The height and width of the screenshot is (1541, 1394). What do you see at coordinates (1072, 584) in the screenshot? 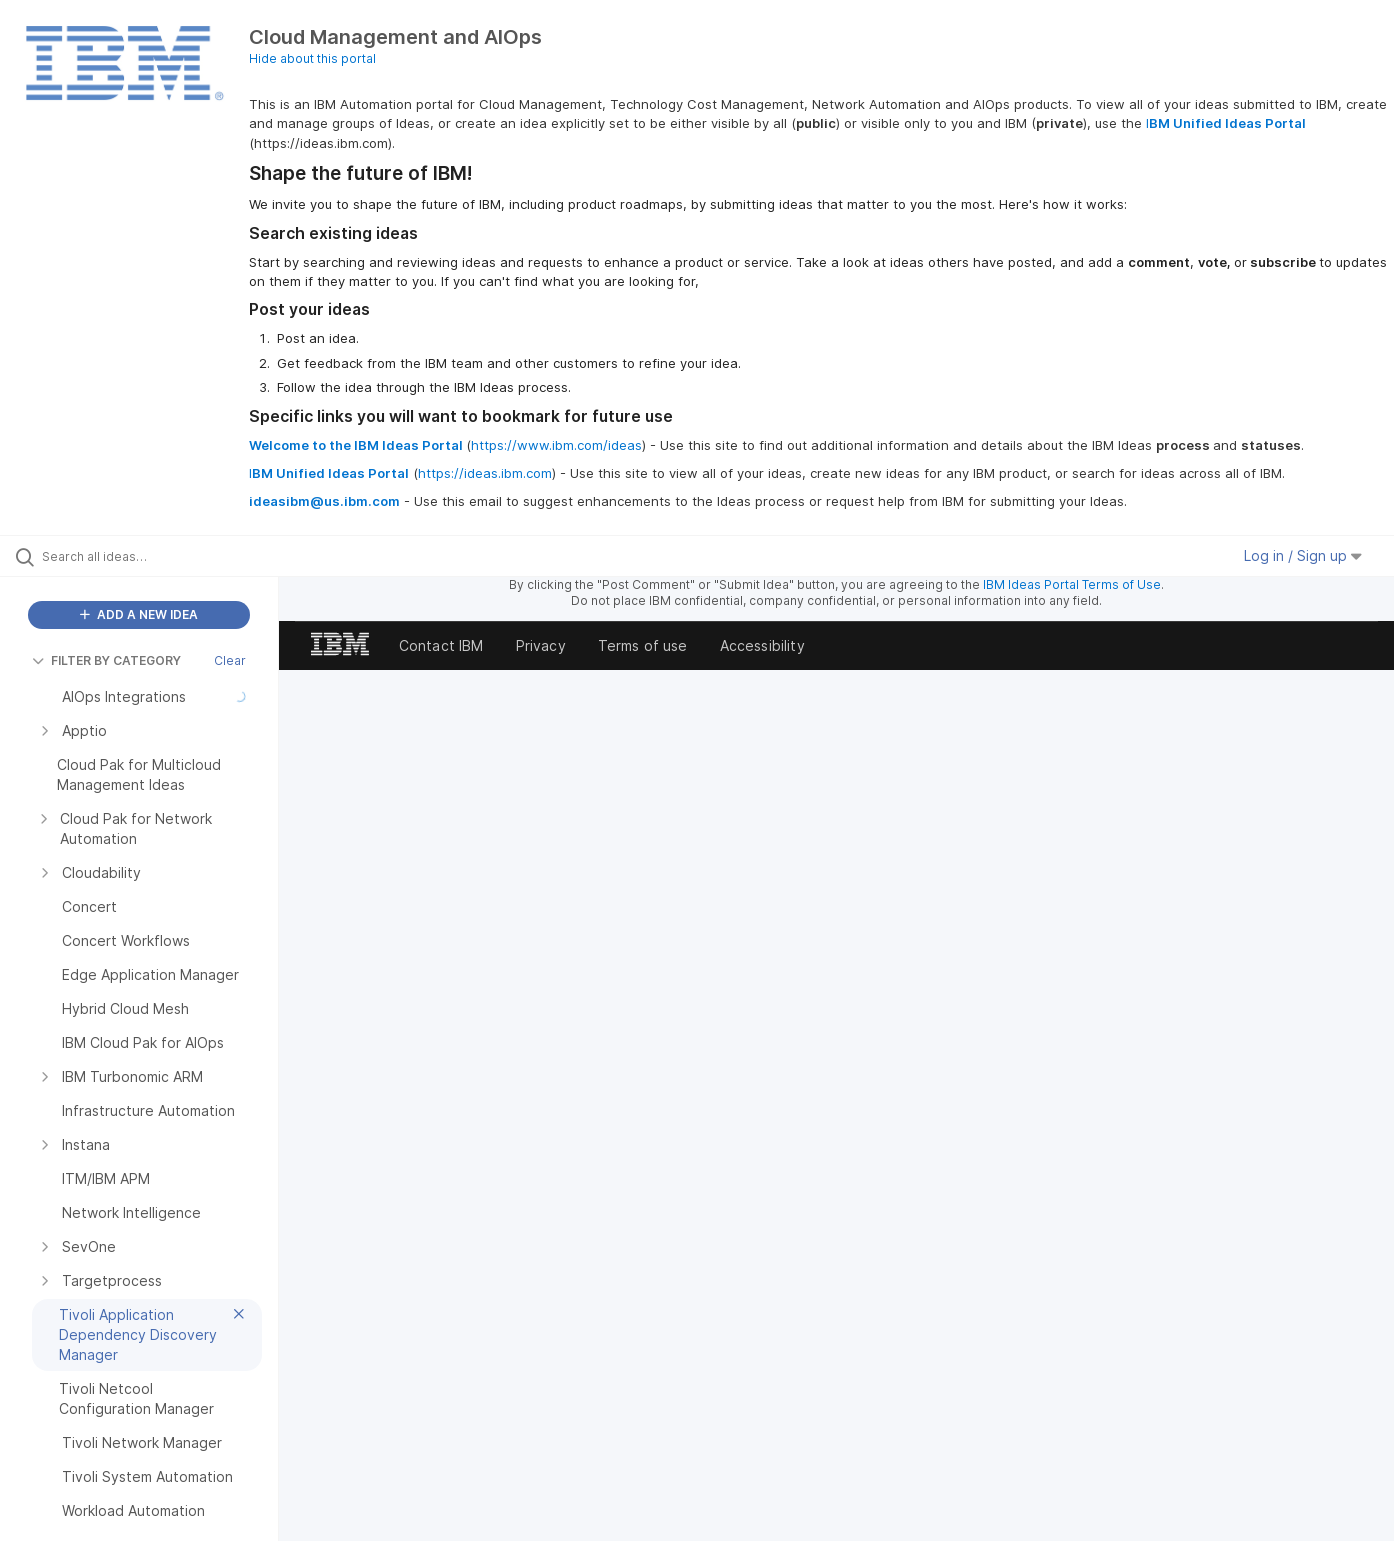
I see `IBM Ideas Portal Terms of Use` at bounding box center [1072, 584].